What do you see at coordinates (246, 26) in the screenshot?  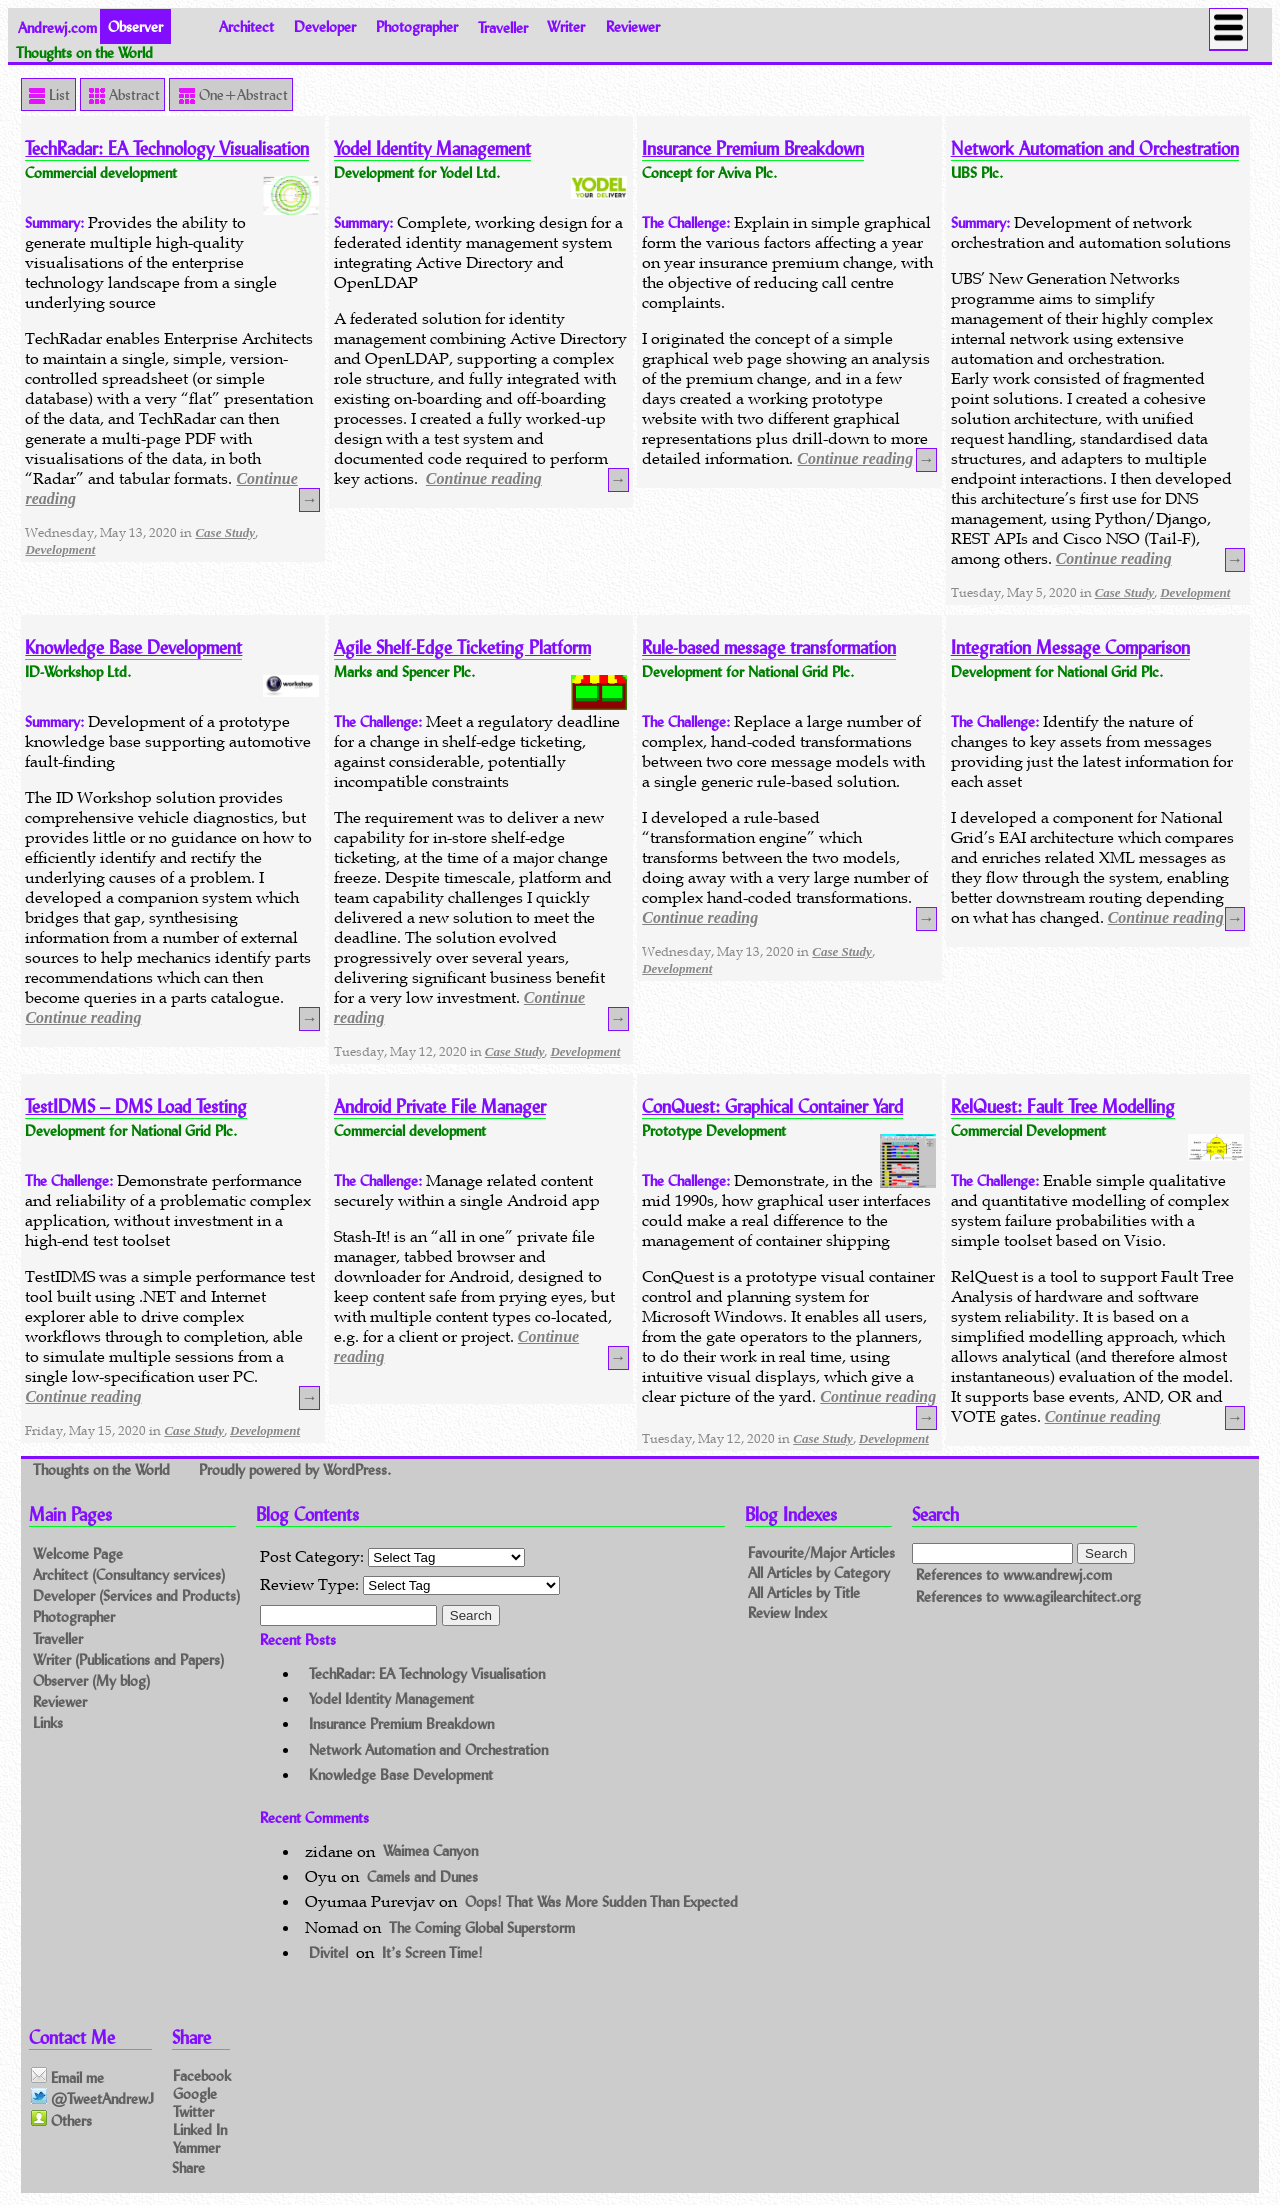 I see `Architect` at bounding box center [246, 26].